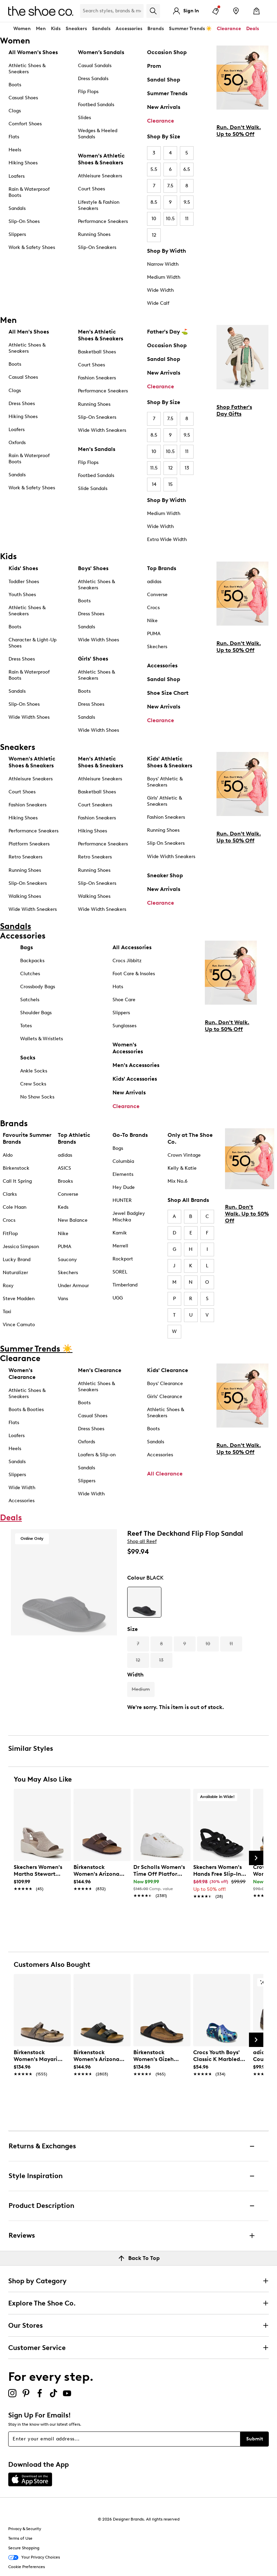  Describe the element at coordinates (8, 1155) in the screenshot. I see `Aldo` at that location.